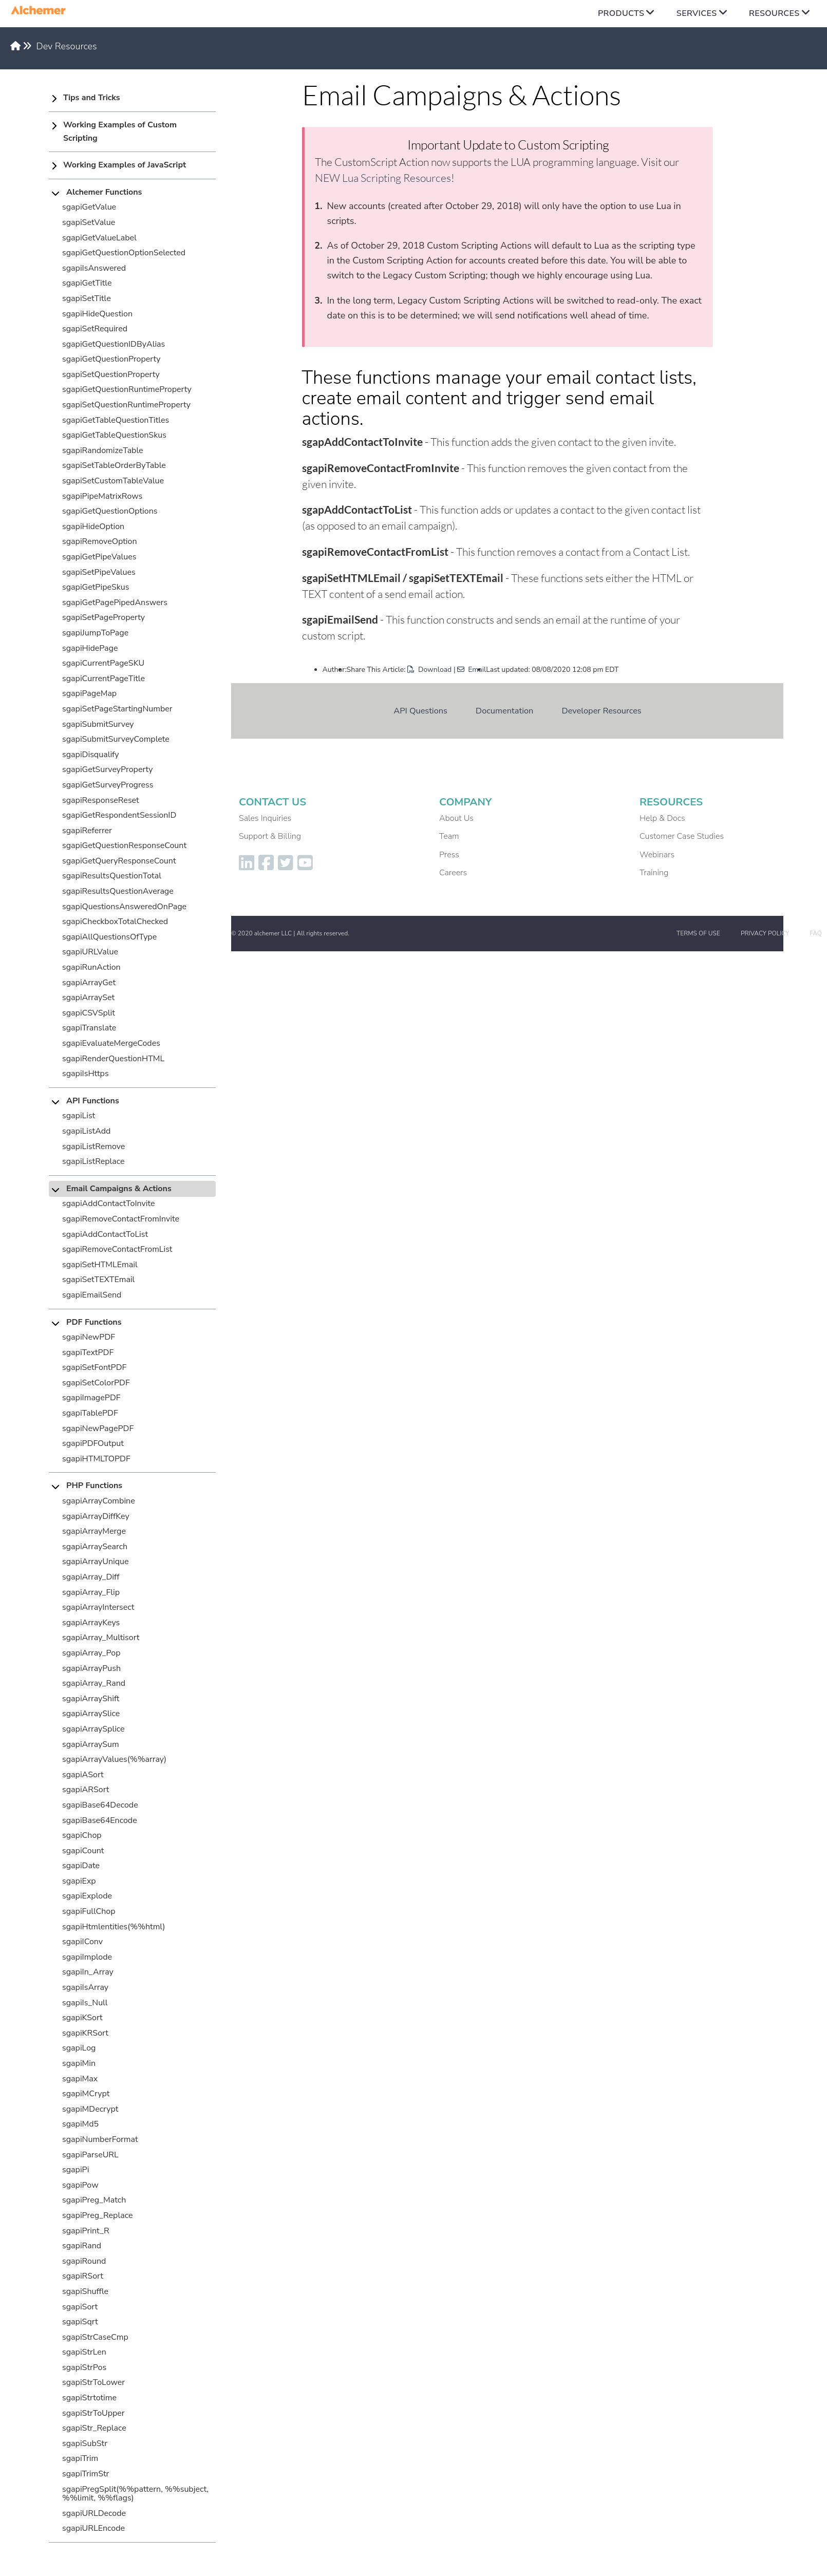 The image size is (827, 2576). I want to click on sgapiAllQuestionsOfType, so click(109, 937).